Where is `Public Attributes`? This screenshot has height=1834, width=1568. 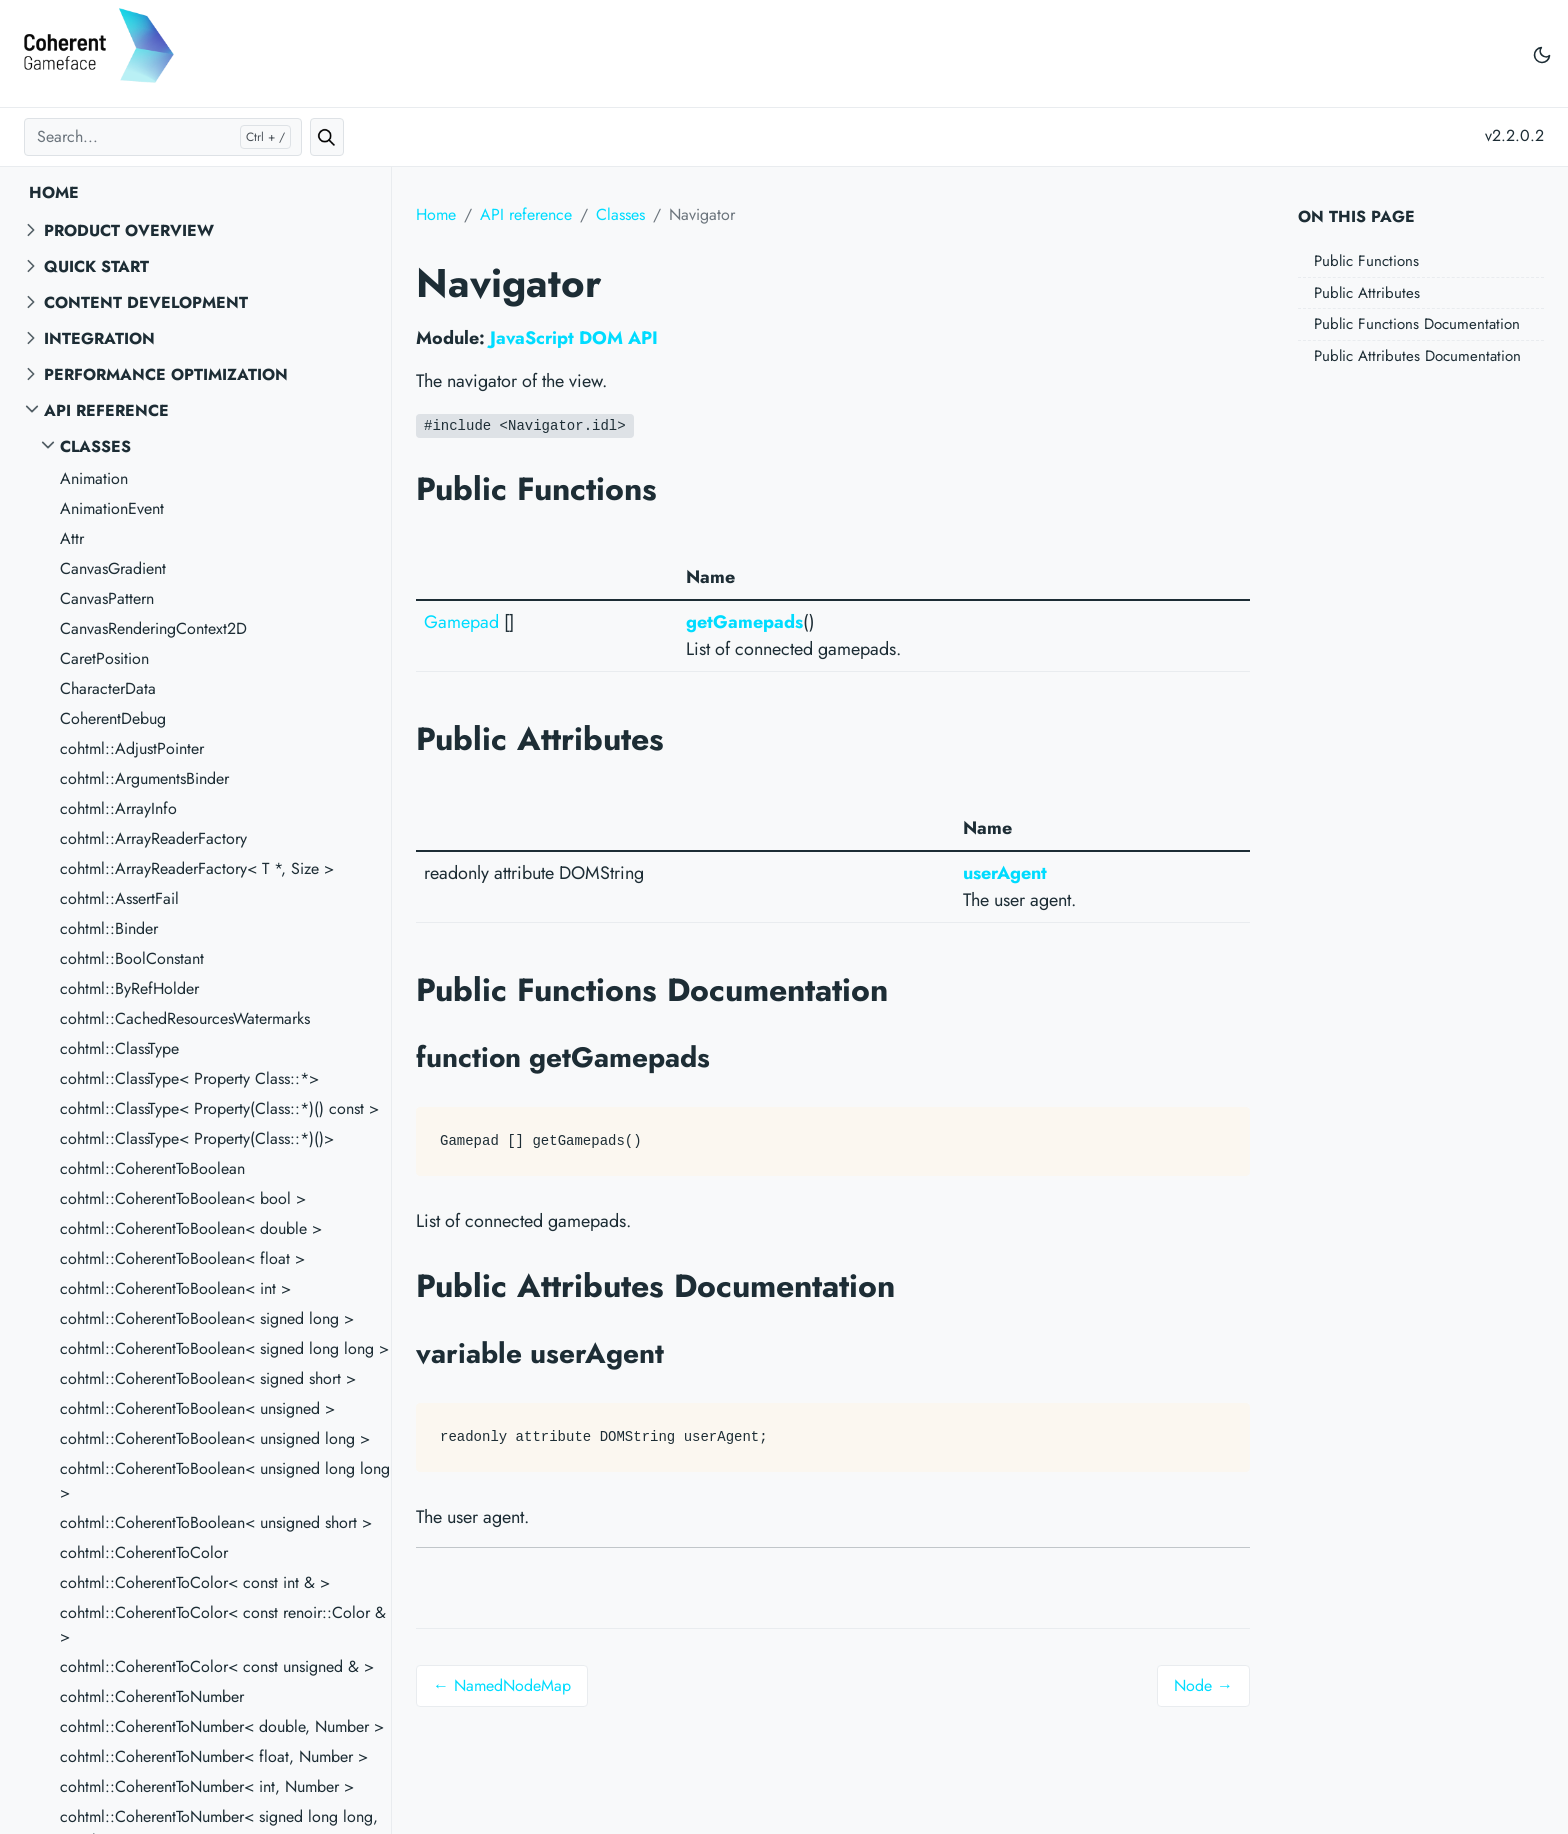 Public Attributes is located at coordinates (1367, 293).